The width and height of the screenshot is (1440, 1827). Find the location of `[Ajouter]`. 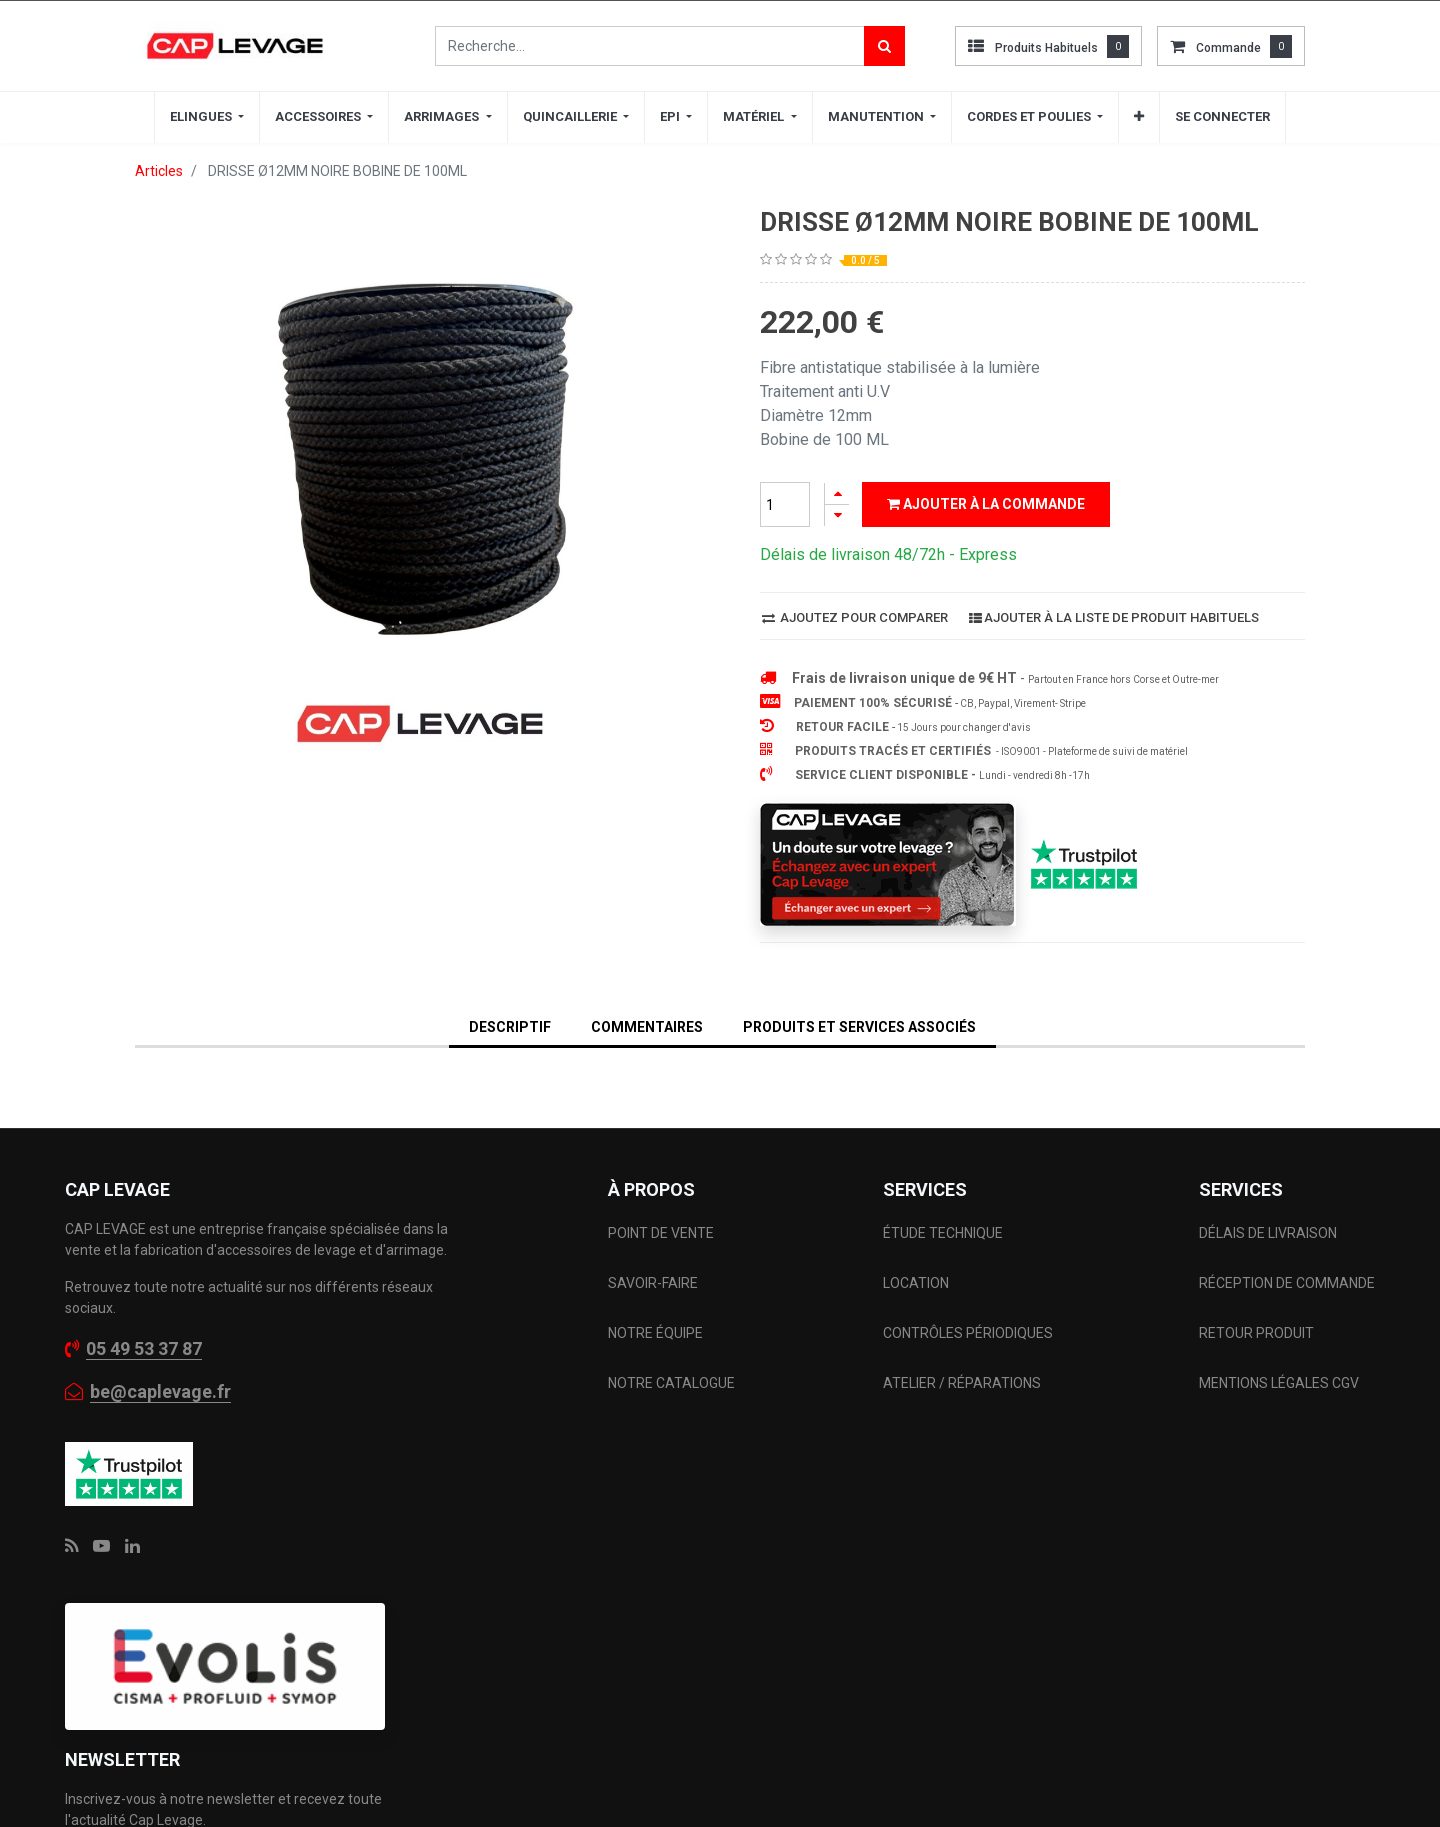

[Ajouter] is located at coordinates (837, 493).